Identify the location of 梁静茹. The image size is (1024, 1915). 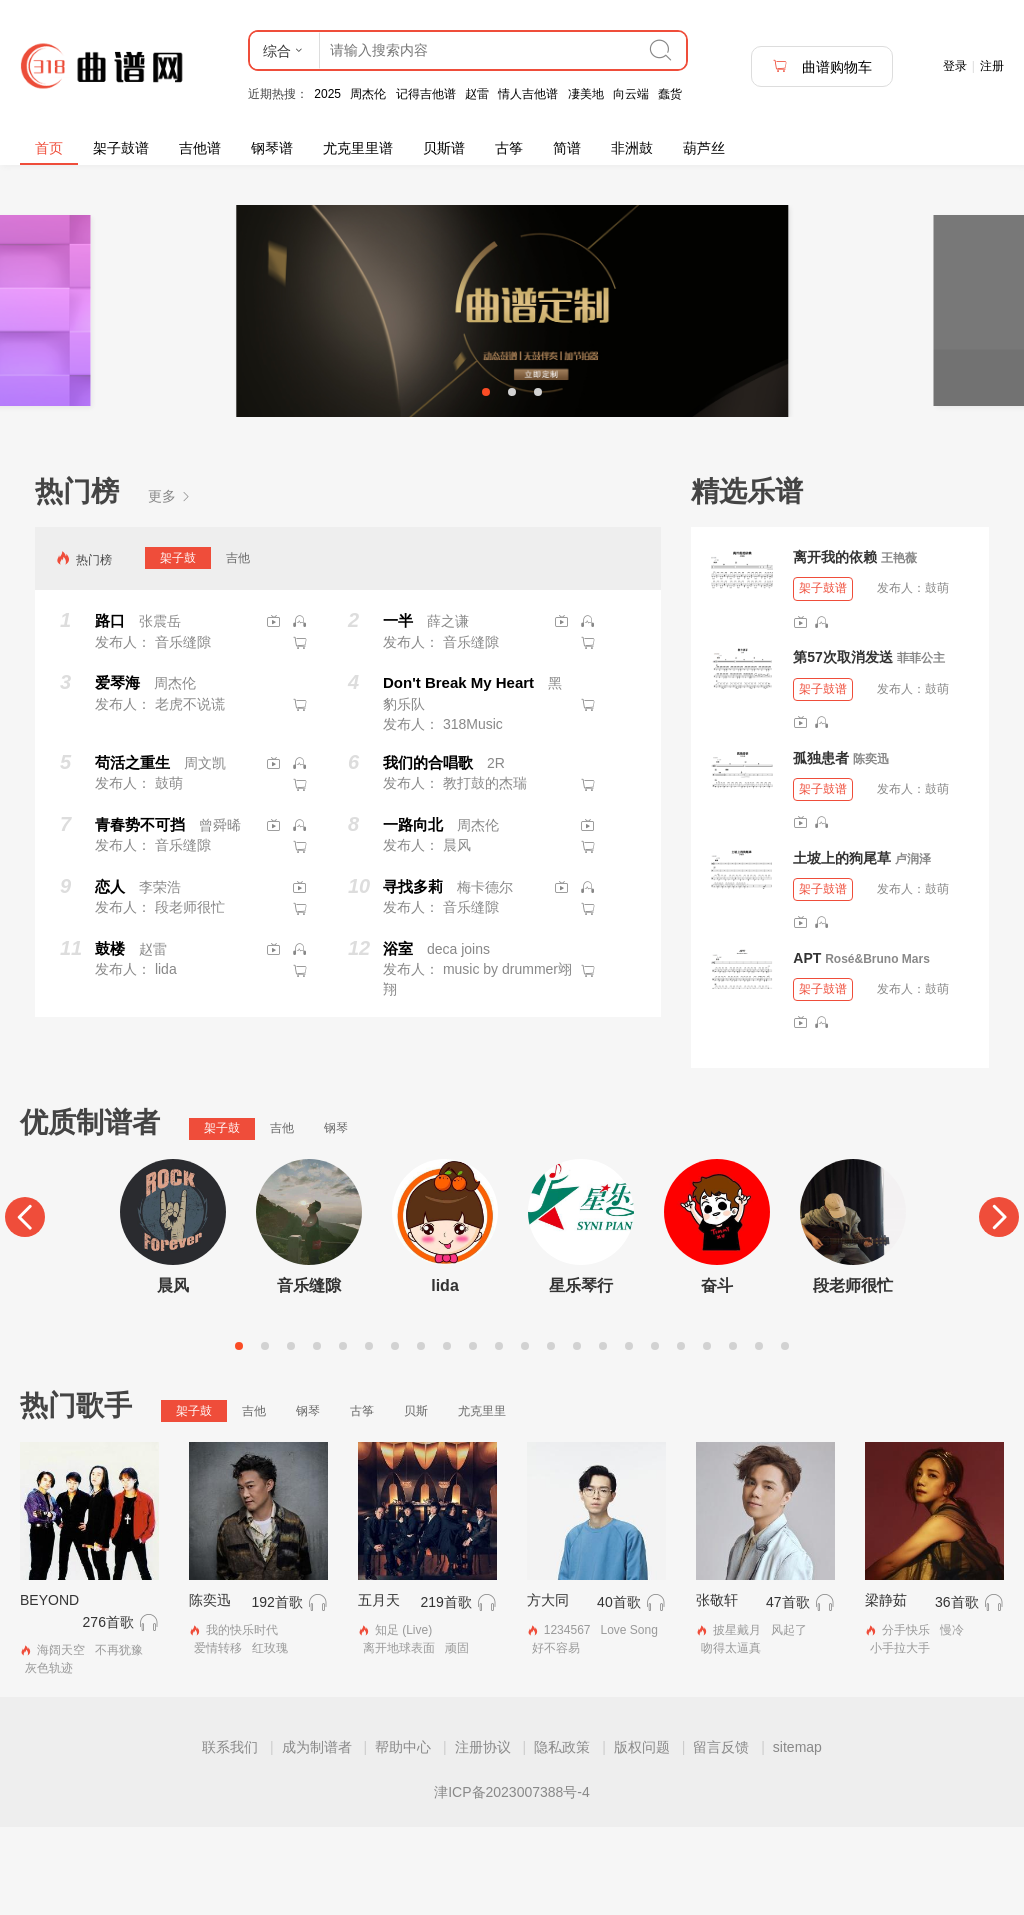
(886, 1689).